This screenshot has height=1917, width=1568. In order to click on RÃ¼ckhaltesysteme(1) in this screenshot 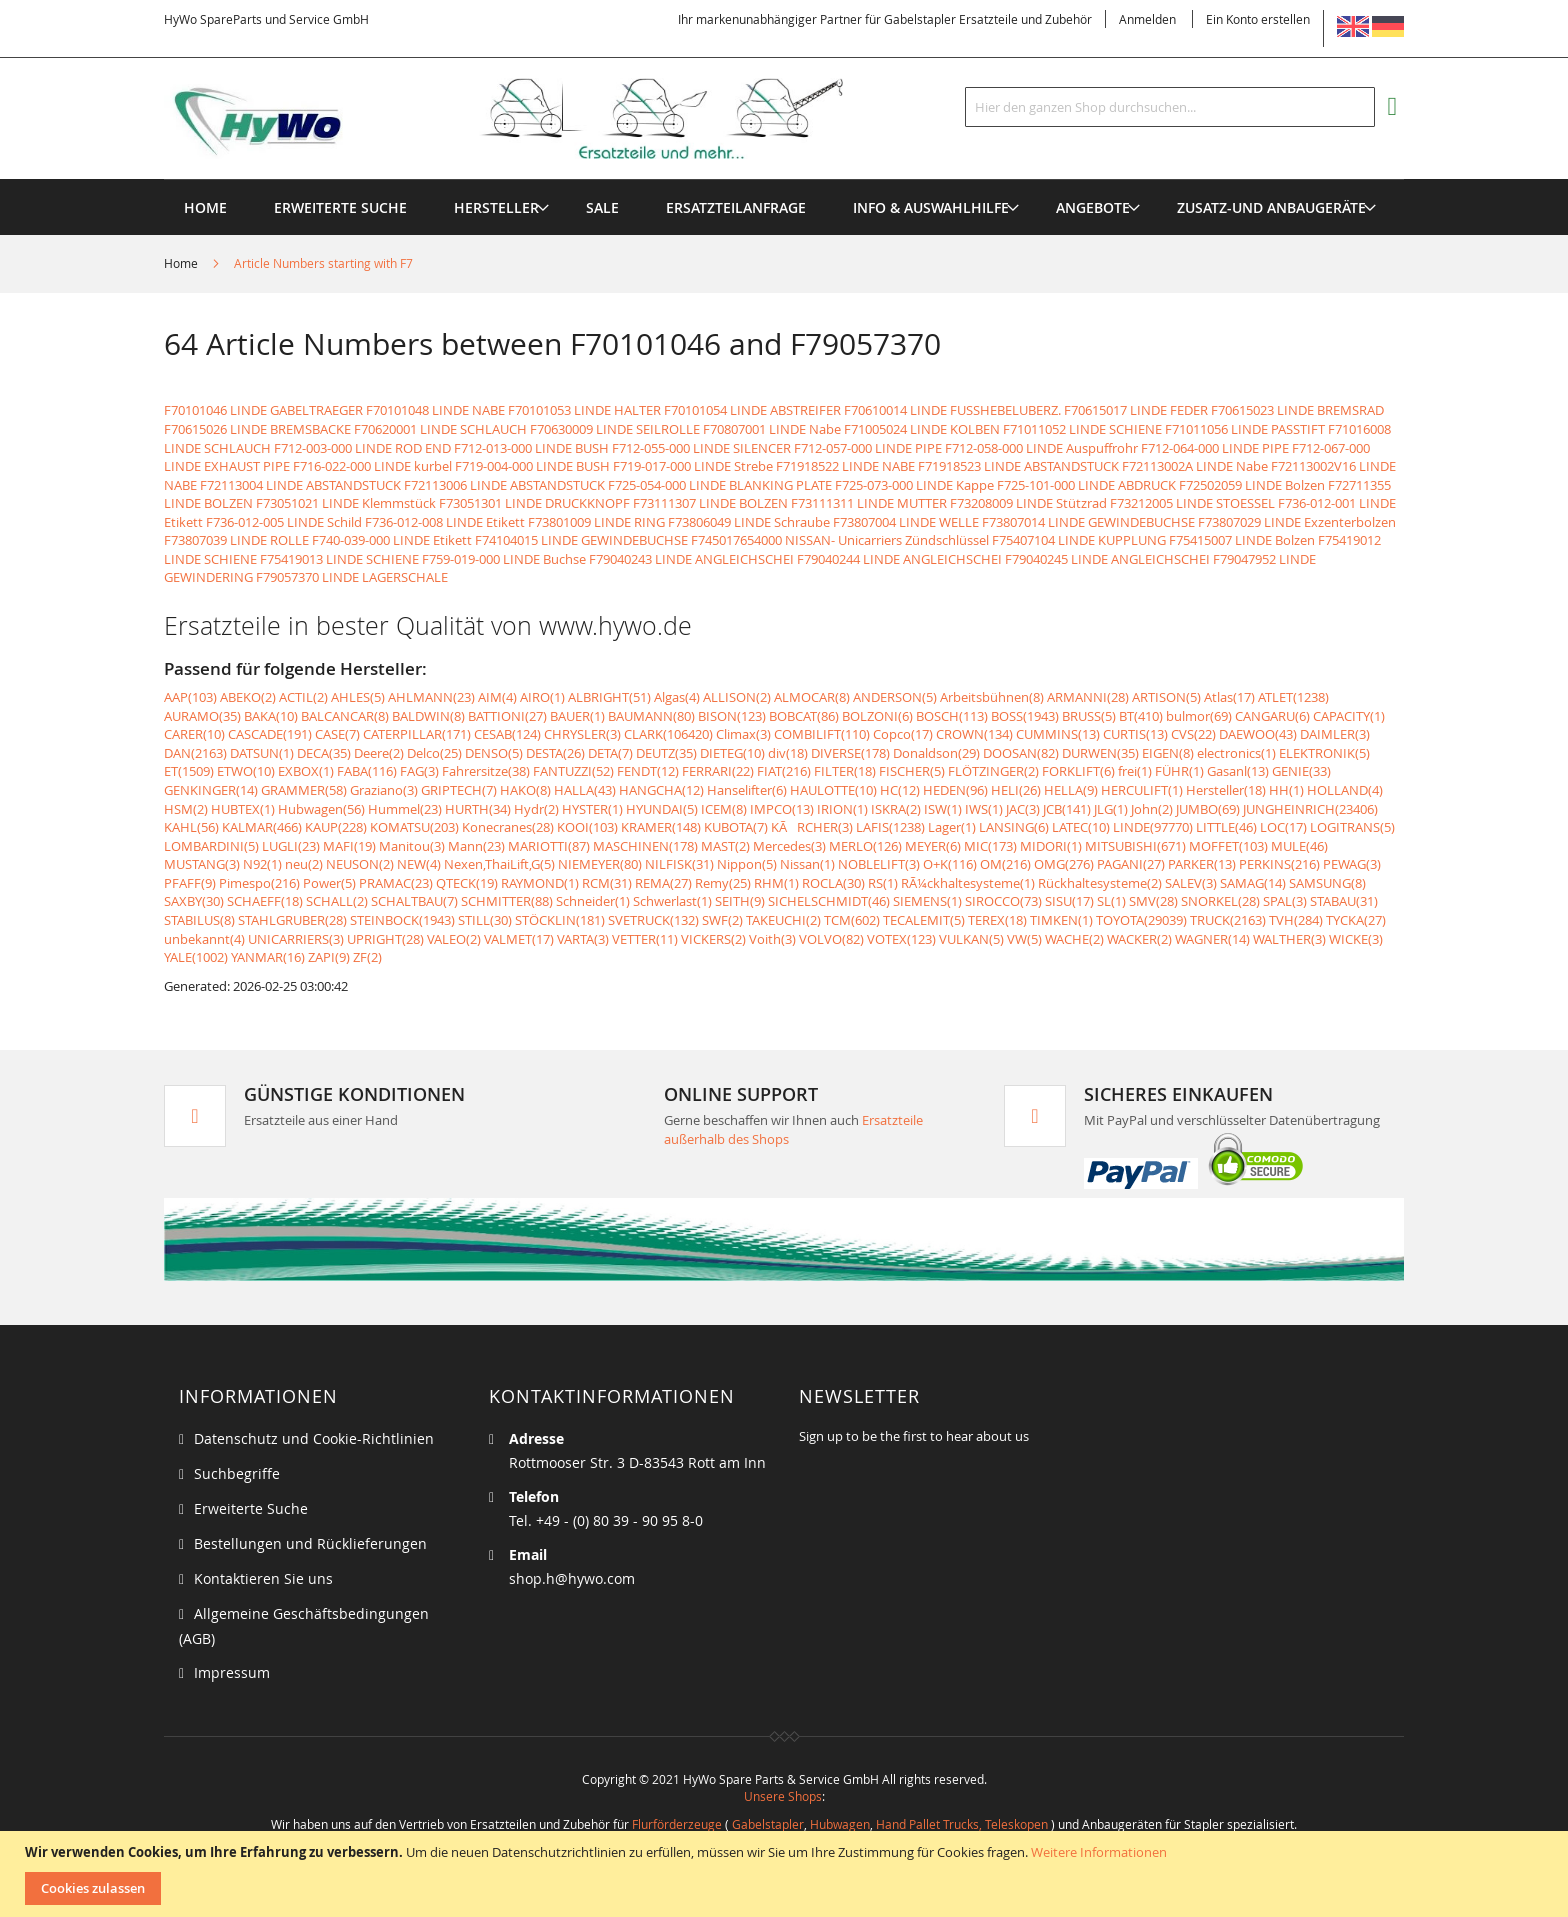, I will do `click(968, 883)`.